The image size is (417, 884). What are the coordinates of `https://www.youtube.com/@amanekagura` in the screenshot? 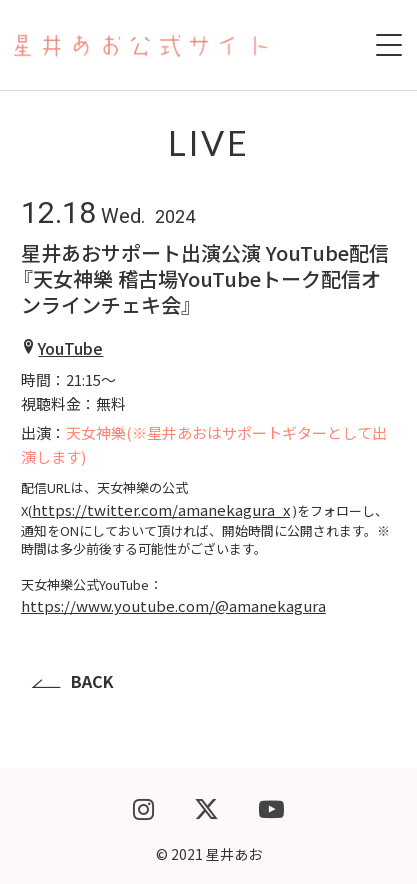 It's located at (173, 605).